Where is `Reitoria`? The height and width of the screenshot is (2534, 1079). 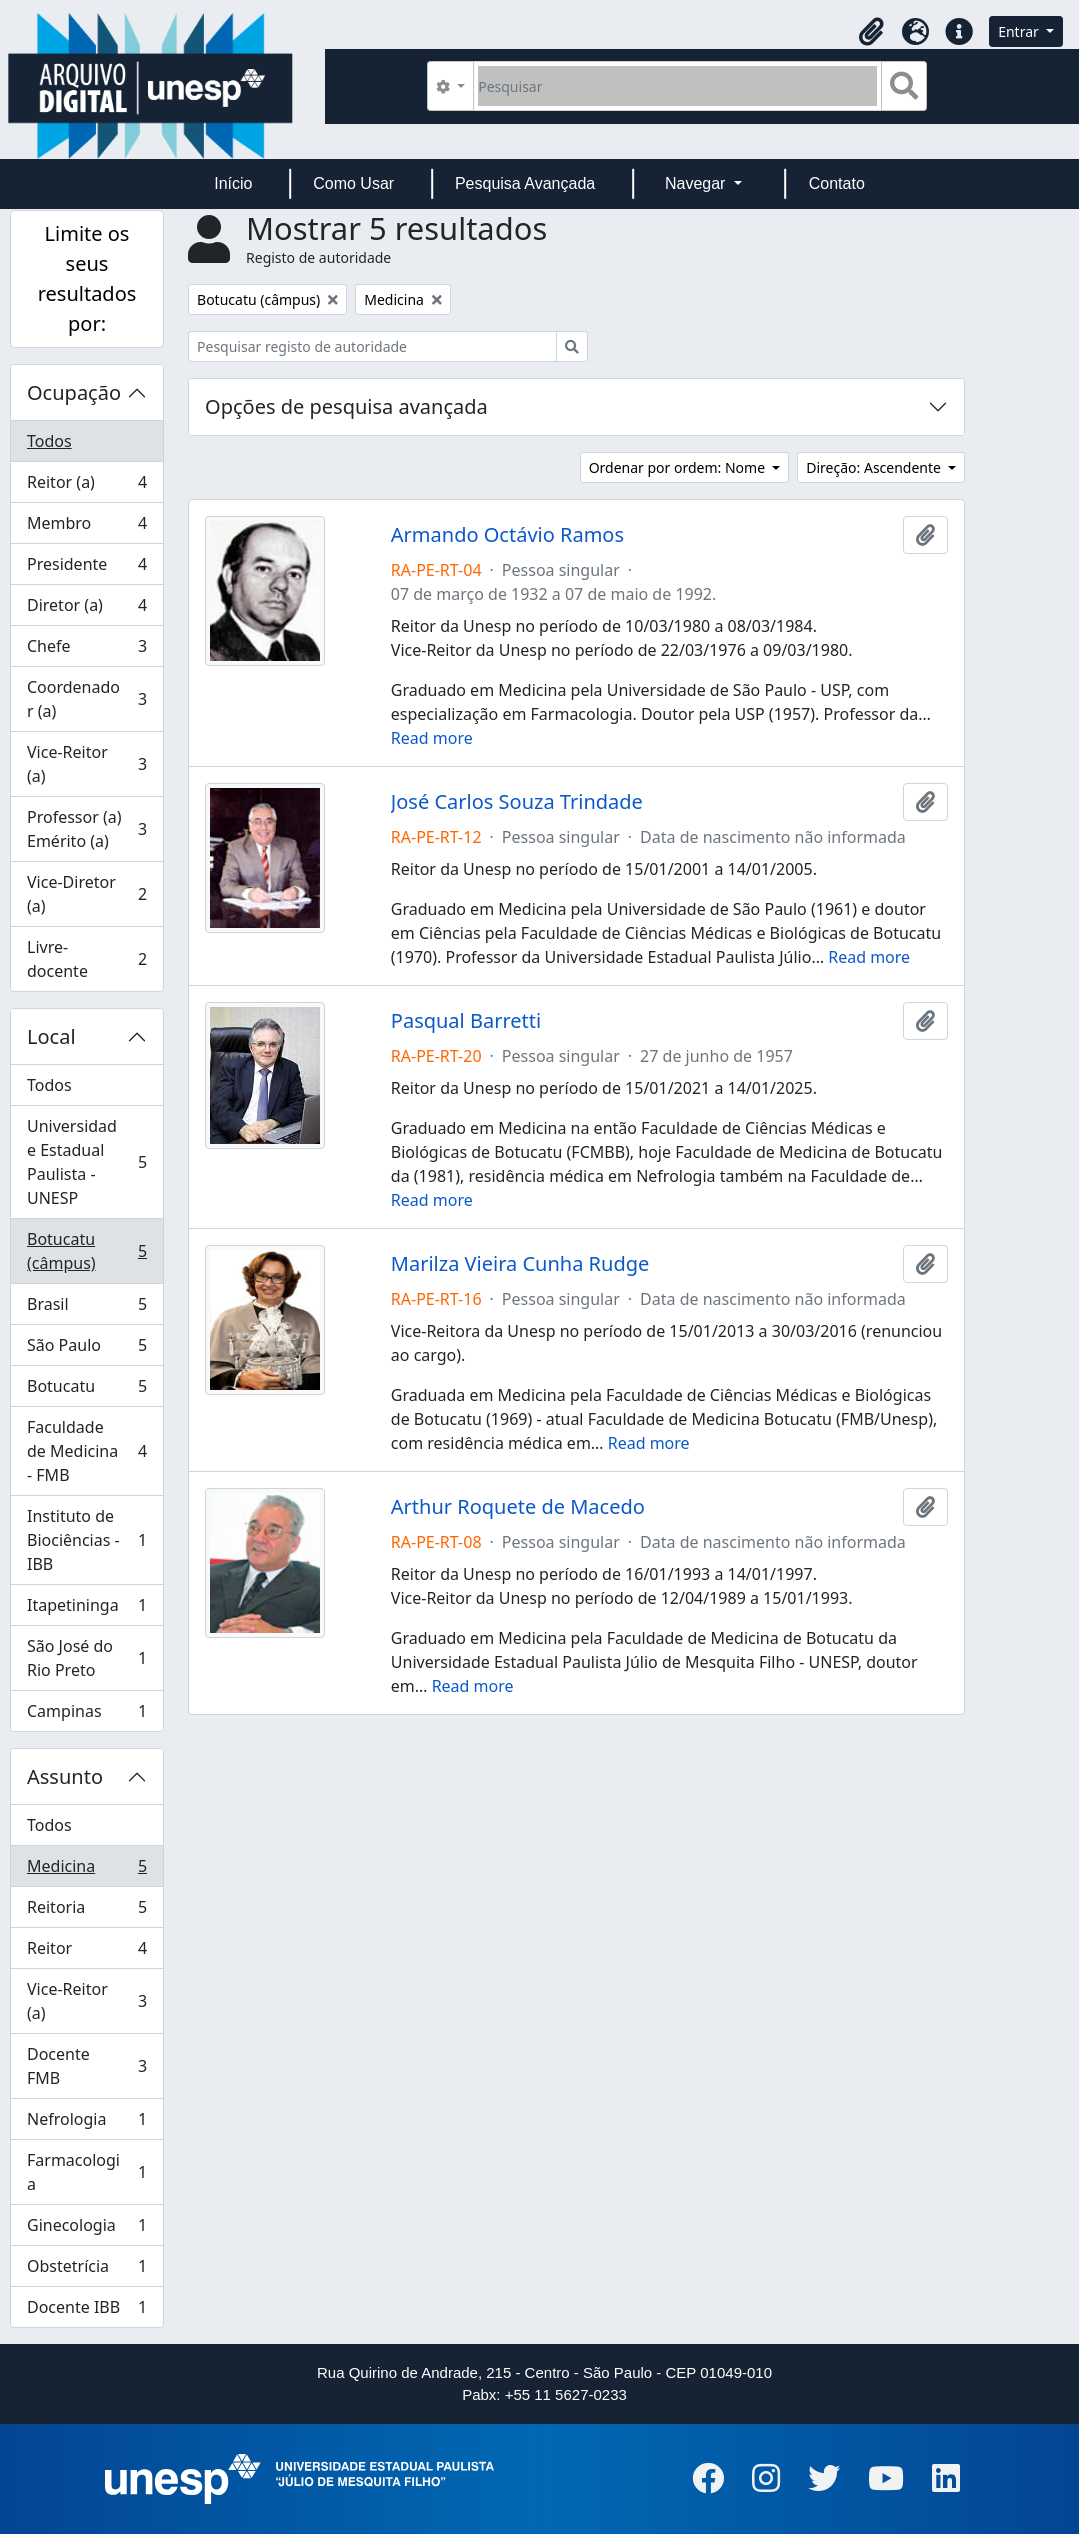
Reitoria is located at coordinates (86, 1911).